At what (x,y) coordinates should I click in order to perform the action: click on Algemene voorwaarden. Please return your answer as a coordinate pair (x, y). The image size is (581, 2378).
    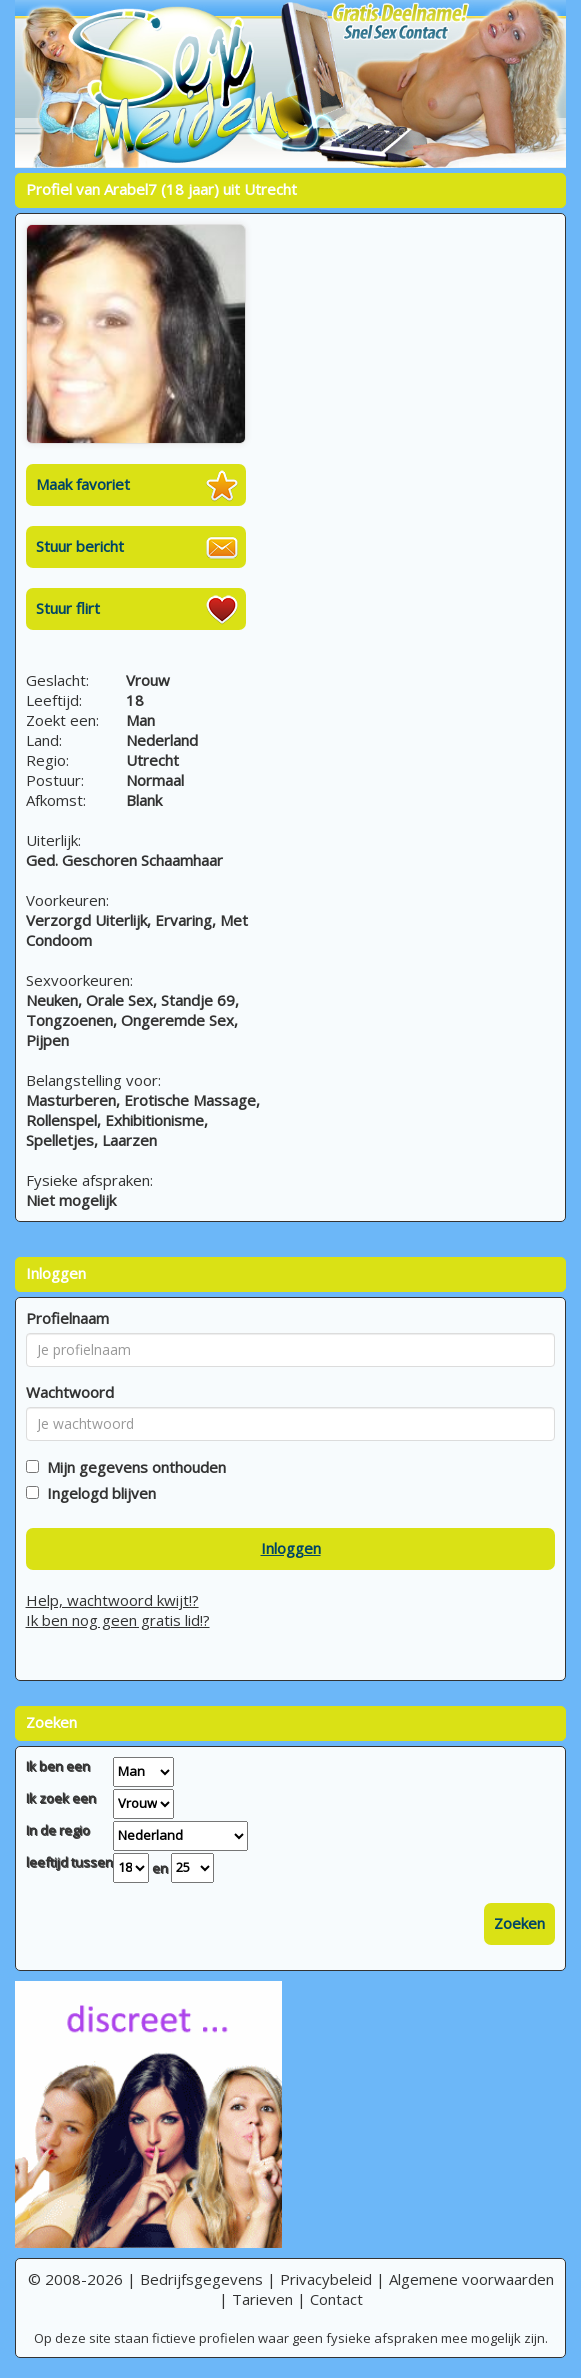
    Looking at the image, I should click on (471, 2279).